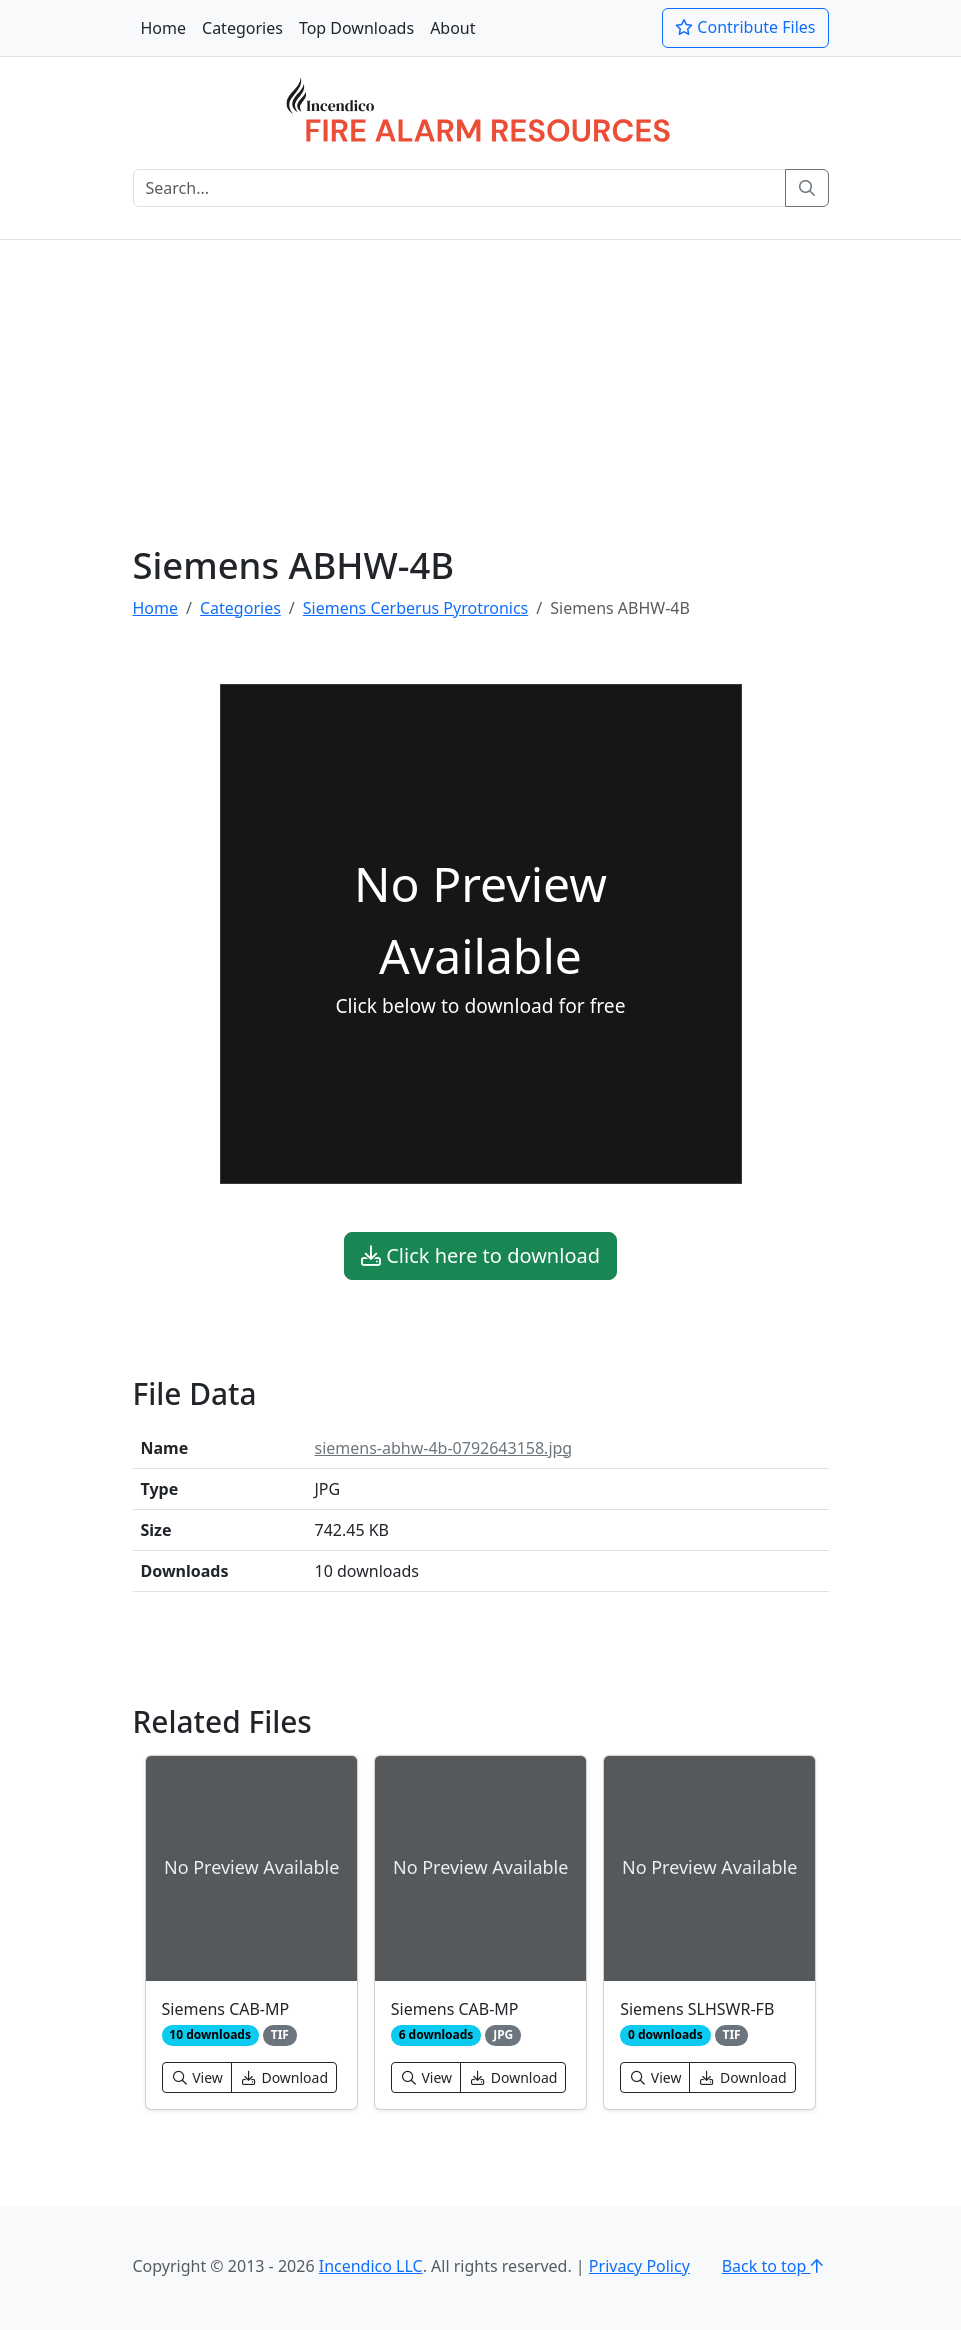 This screenshot has width=961, height=2330. I want to click on siemens-abhw-4b-0792643158.jpg, so click(444, 1448).